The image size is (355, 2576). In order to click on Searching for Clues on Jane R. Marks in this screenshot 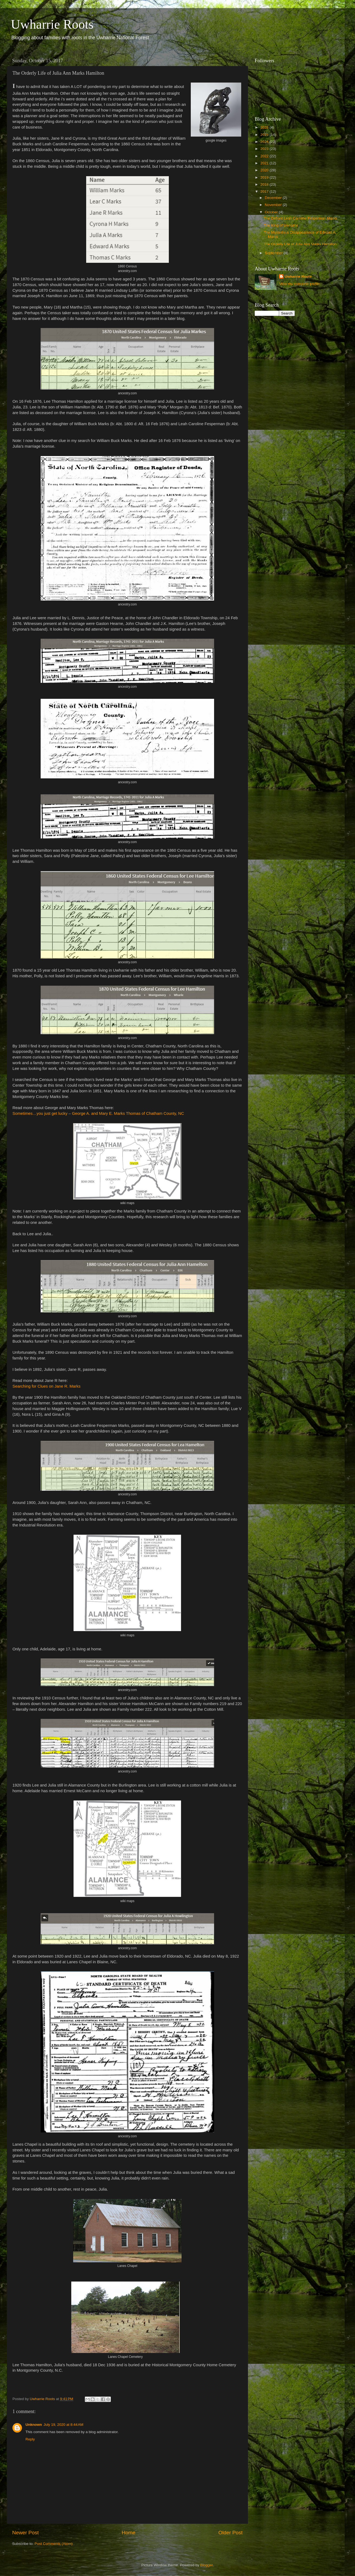, I will do `click(46, 1386)`.